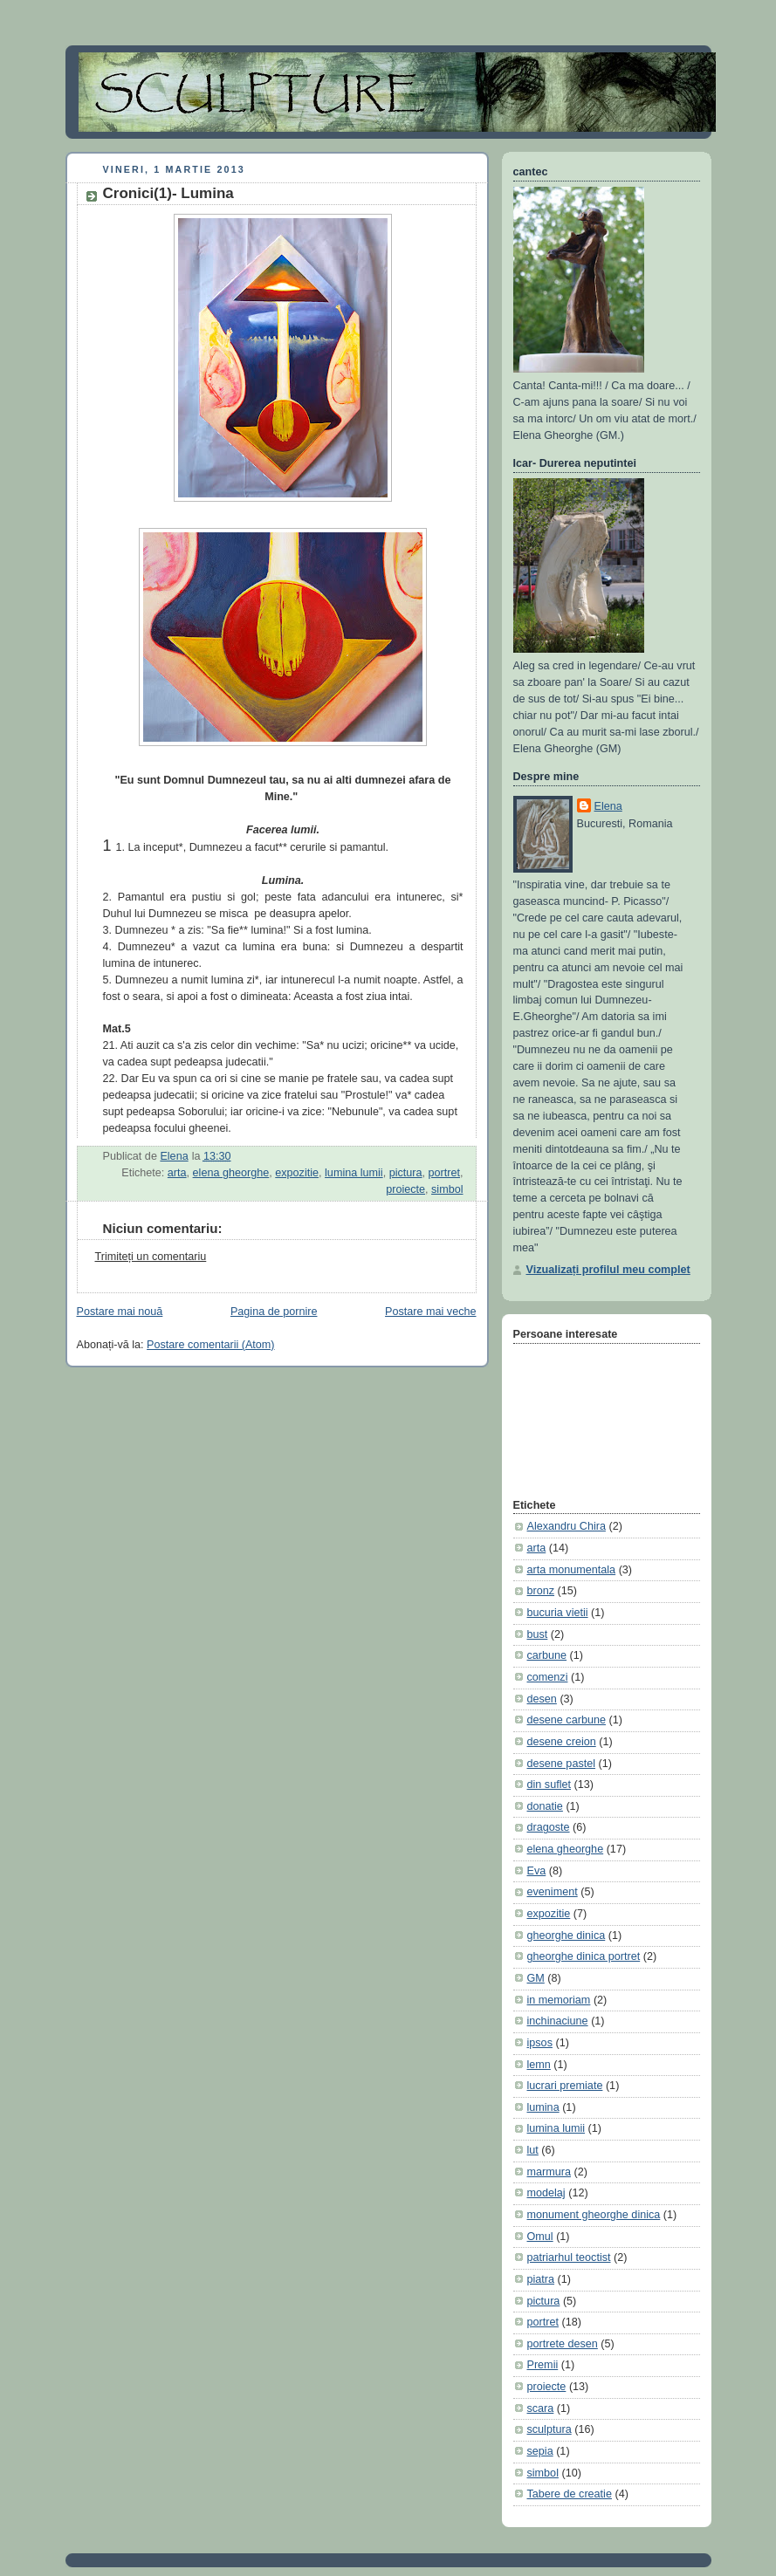 This screenshot has height=2576, width=776. Describe the element at coordinates (594, 2215) in the screenshot. I see `monument gheorghe dinica` at that location.